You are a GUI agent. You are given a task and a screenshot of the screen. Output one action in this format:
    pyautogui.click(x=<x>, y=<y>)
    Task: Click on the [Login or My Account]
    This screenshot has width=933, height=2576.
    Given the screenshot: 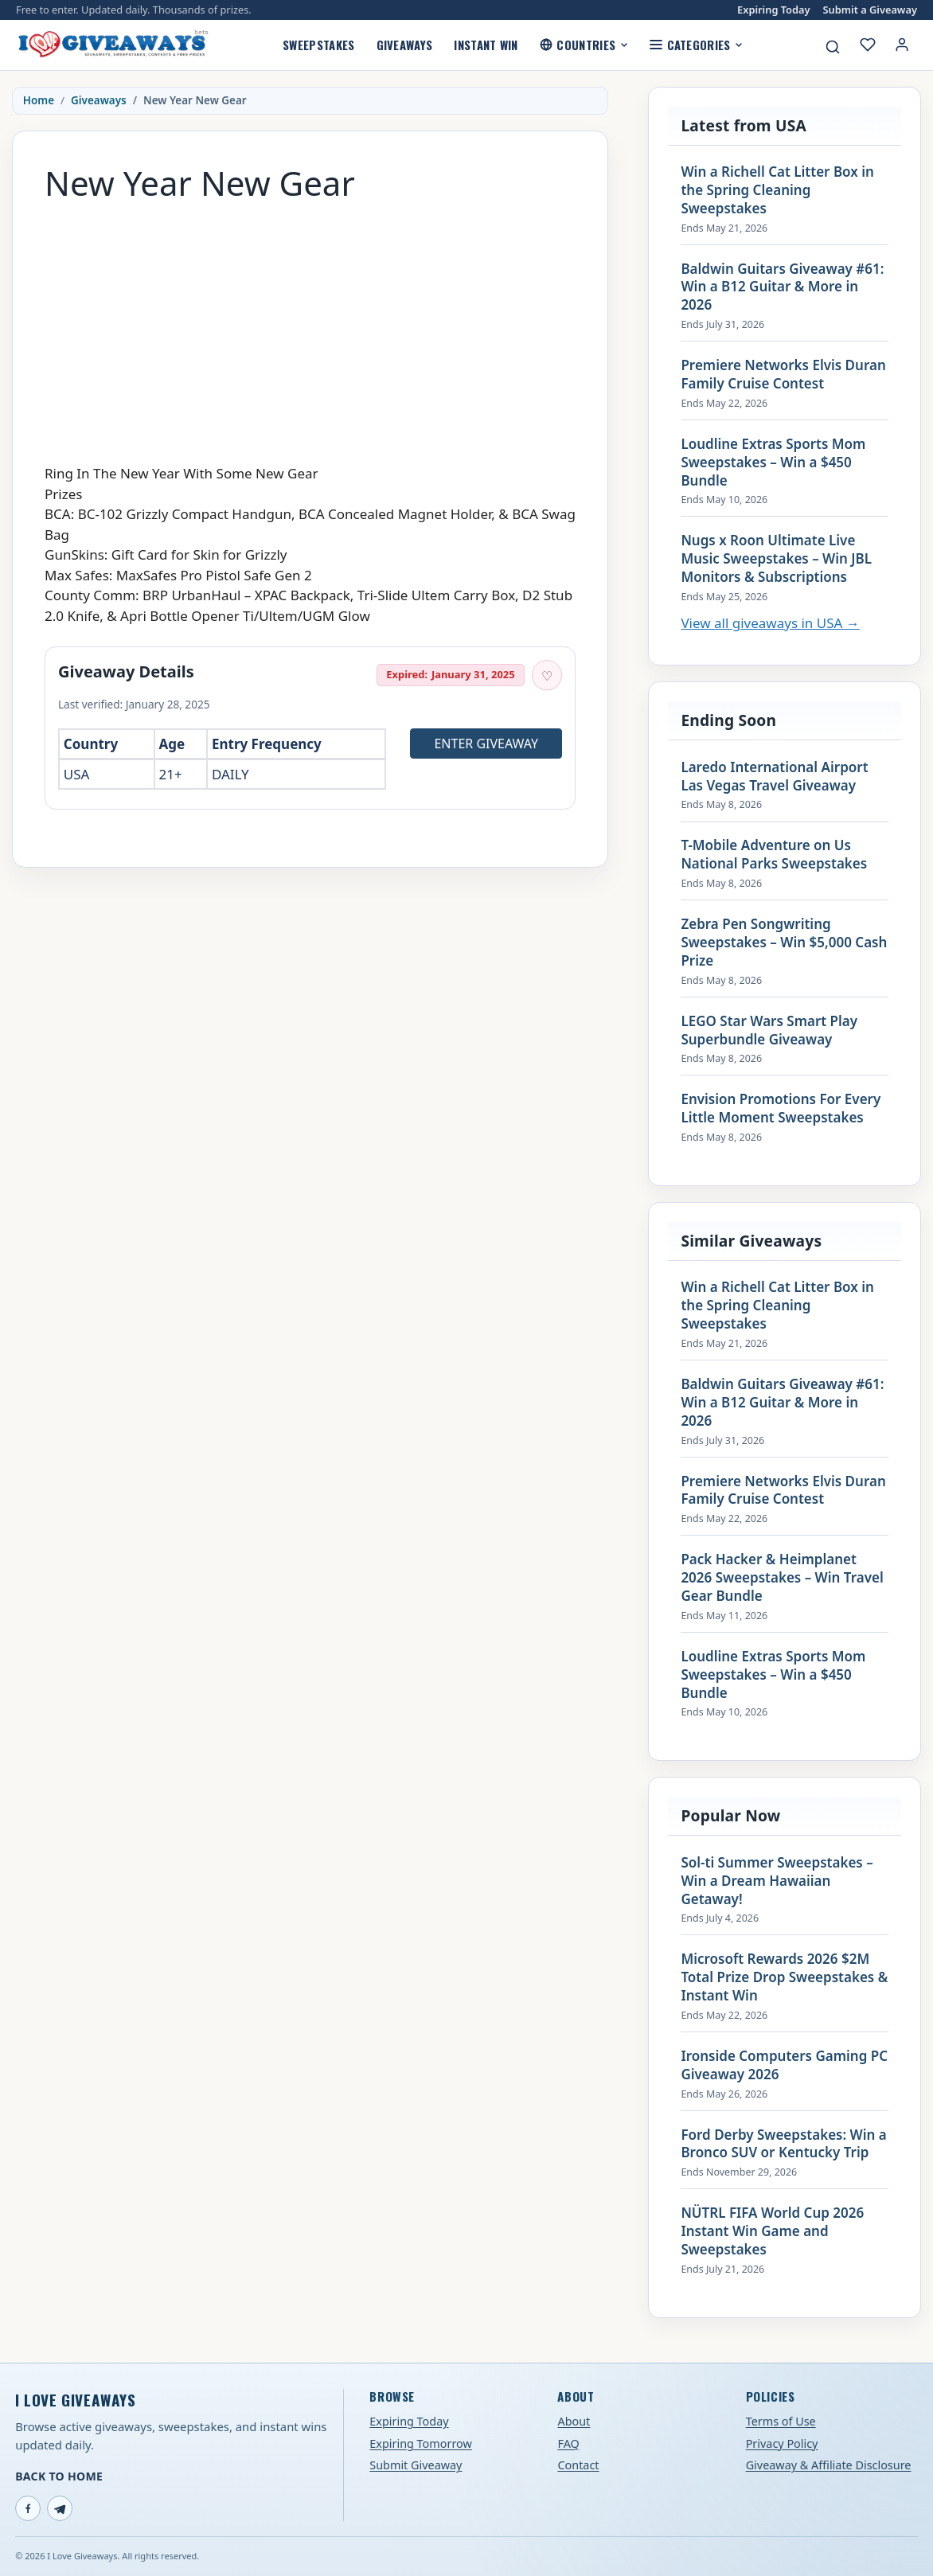 What is the action you would take?
    pyautogui.click(x=902, y=44)
    